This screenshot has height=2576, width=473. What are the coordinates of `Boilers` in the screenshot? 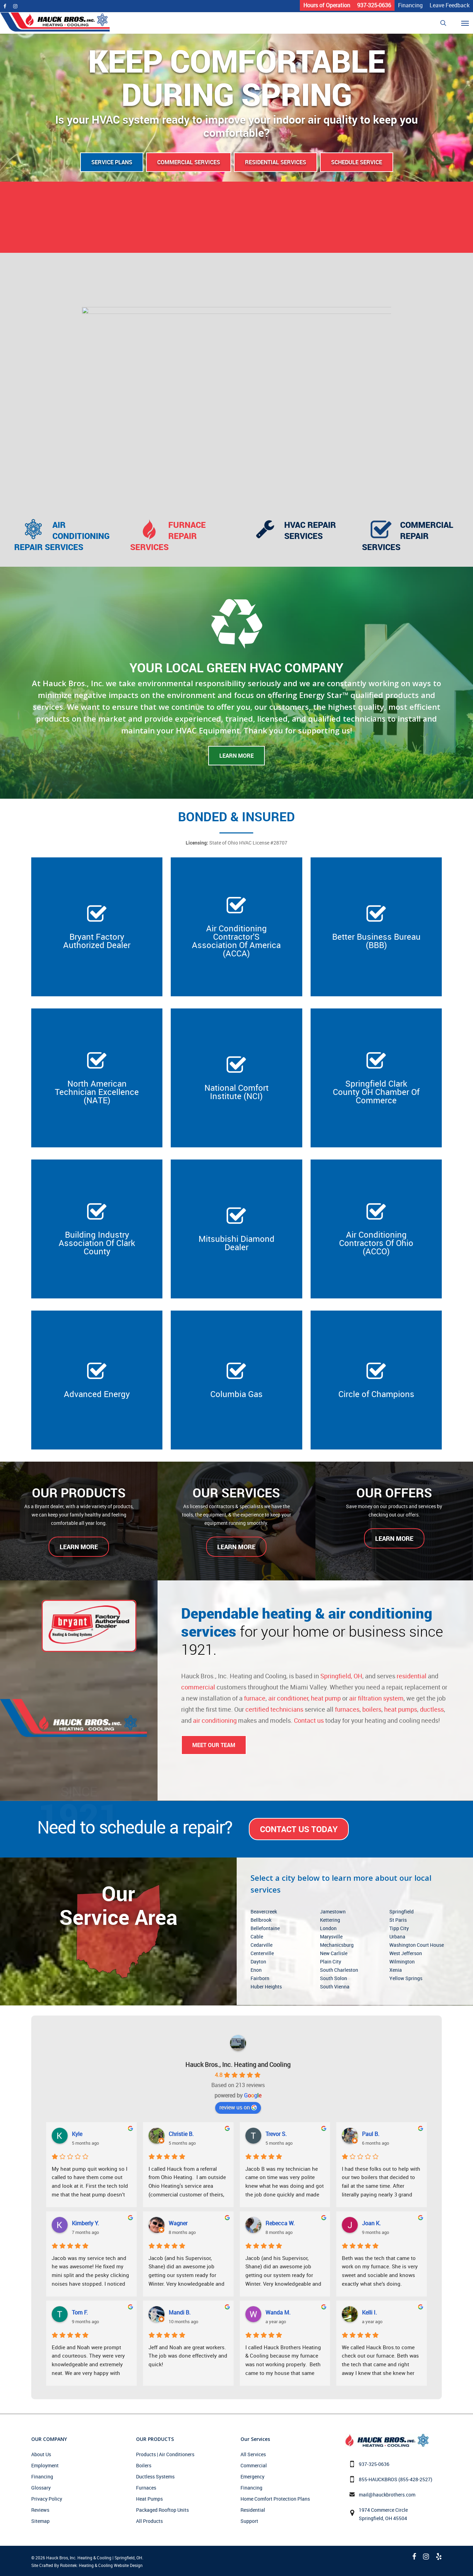 It's located at (143, 2465).